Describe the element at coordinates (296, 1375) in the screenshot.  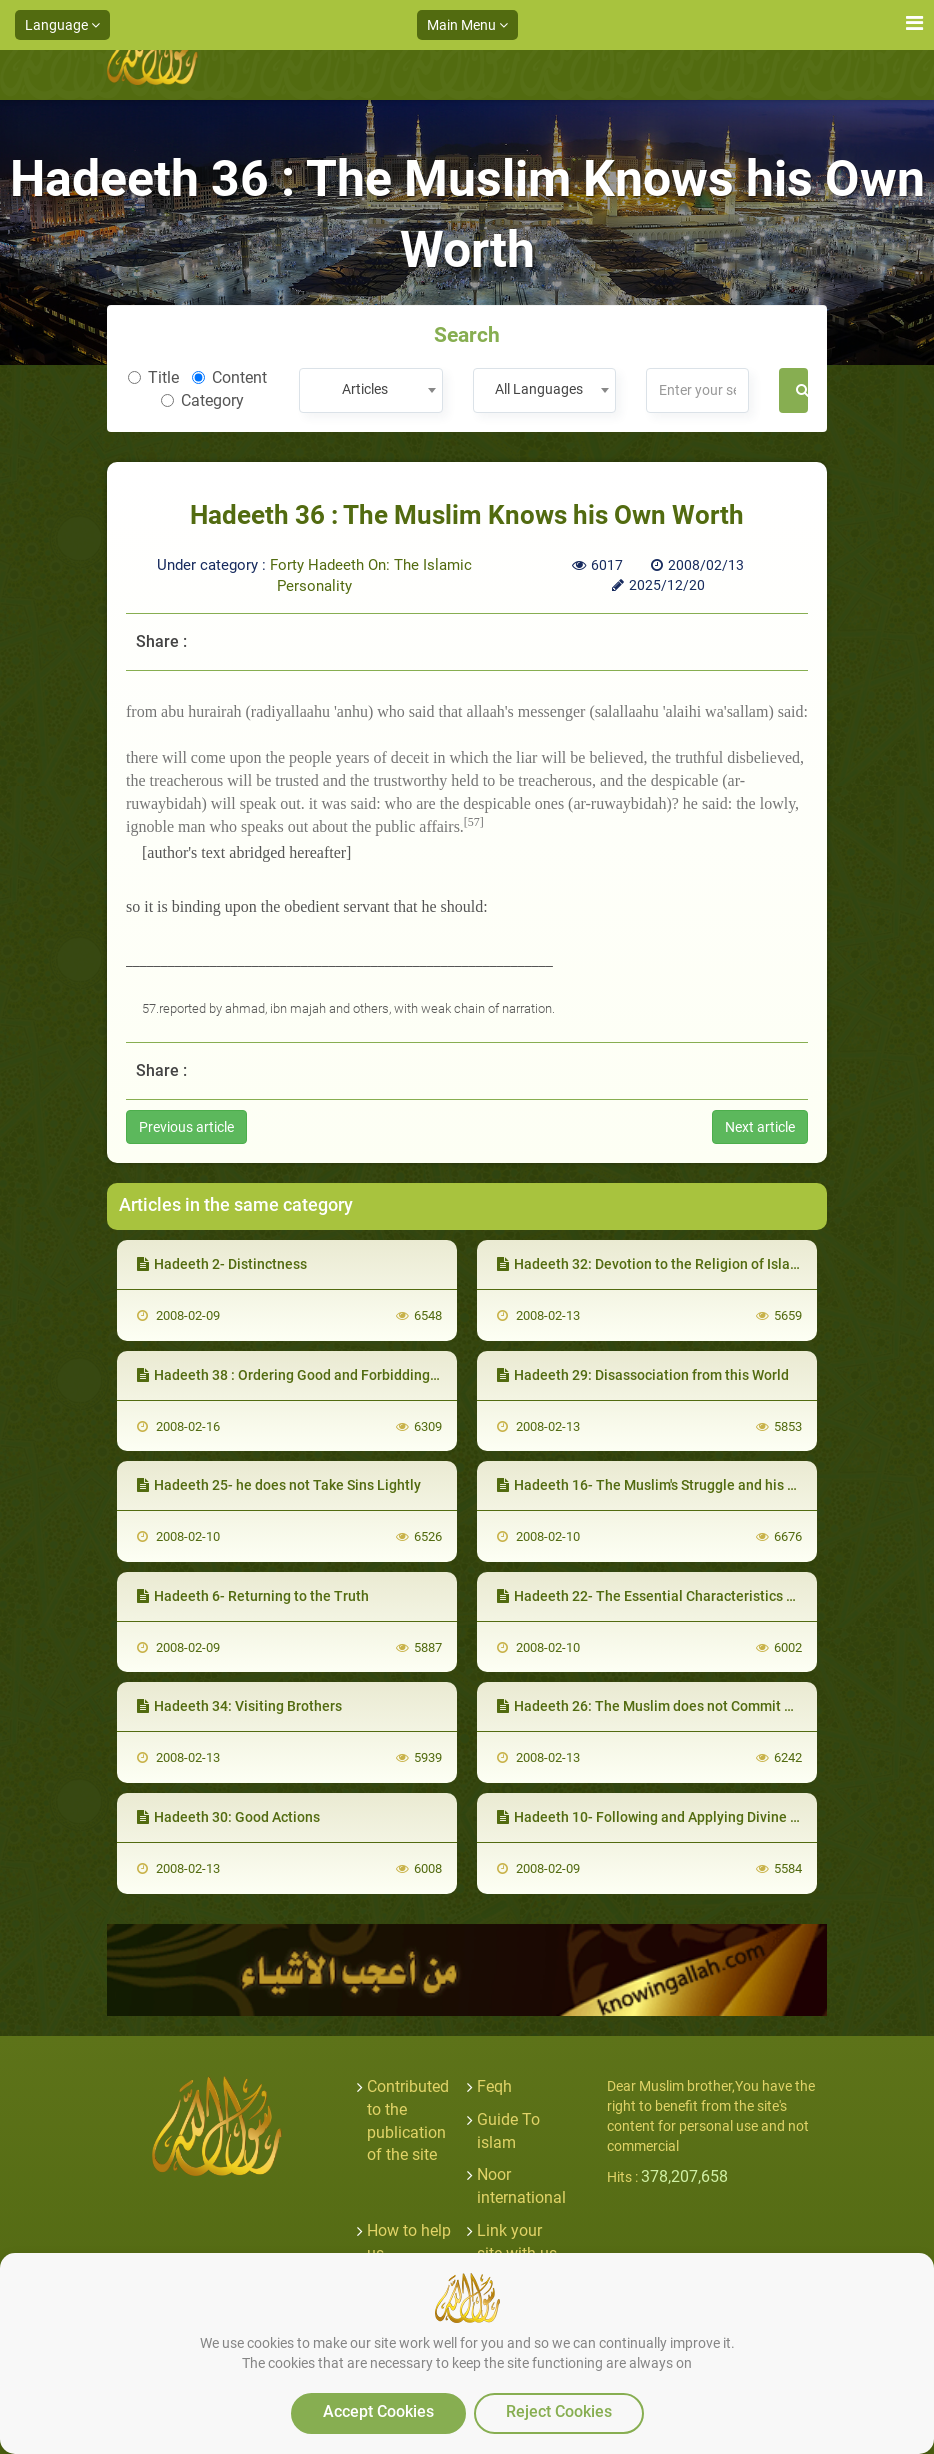
I see `Hadeeth 38 : Ordering Good and Forbidding Evil` at that location.